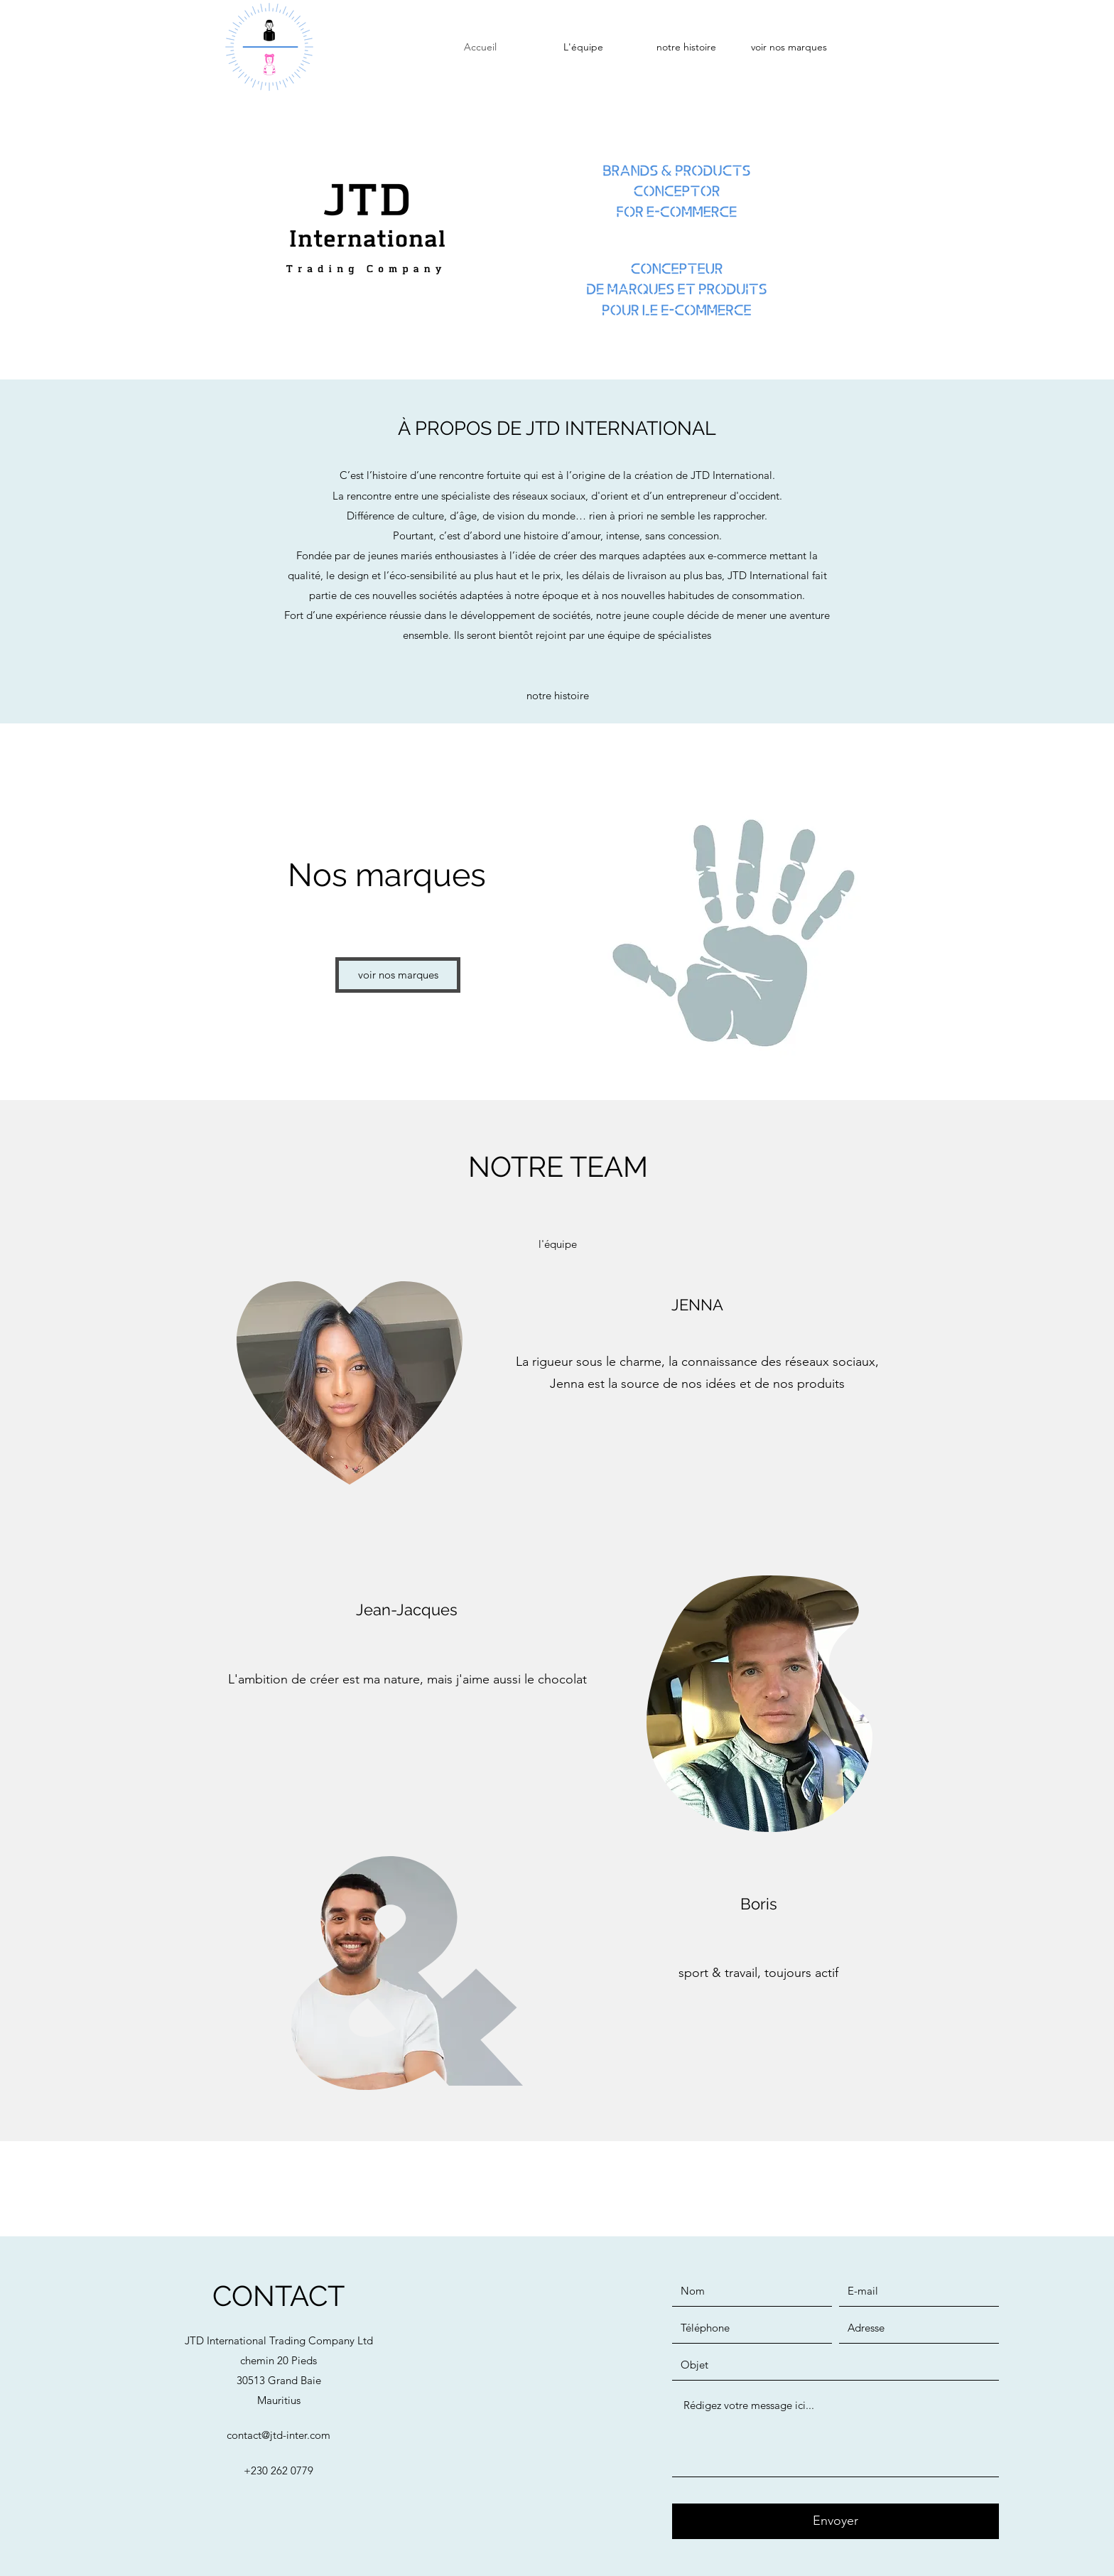  Describe the element at coordinates (397, 975) in the screenshot. I see `[voir nos marques]` at that location.